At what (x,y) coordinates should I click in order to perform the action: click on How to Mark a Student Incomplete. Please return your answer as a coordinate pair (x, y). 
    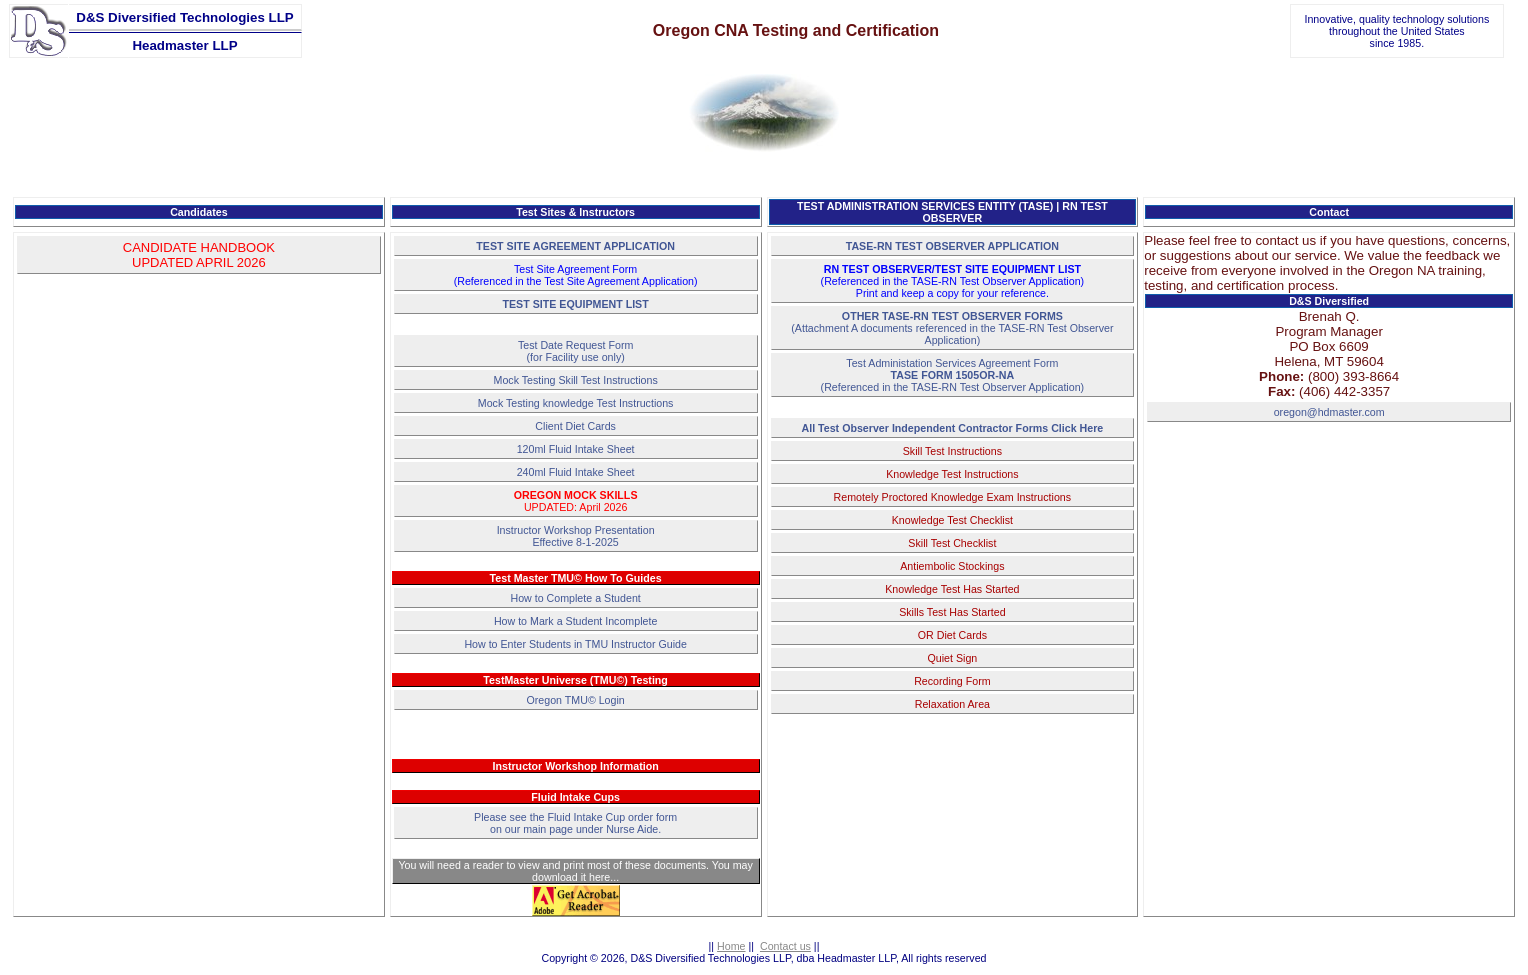
    Looking at the image, I should click on (575, 621).